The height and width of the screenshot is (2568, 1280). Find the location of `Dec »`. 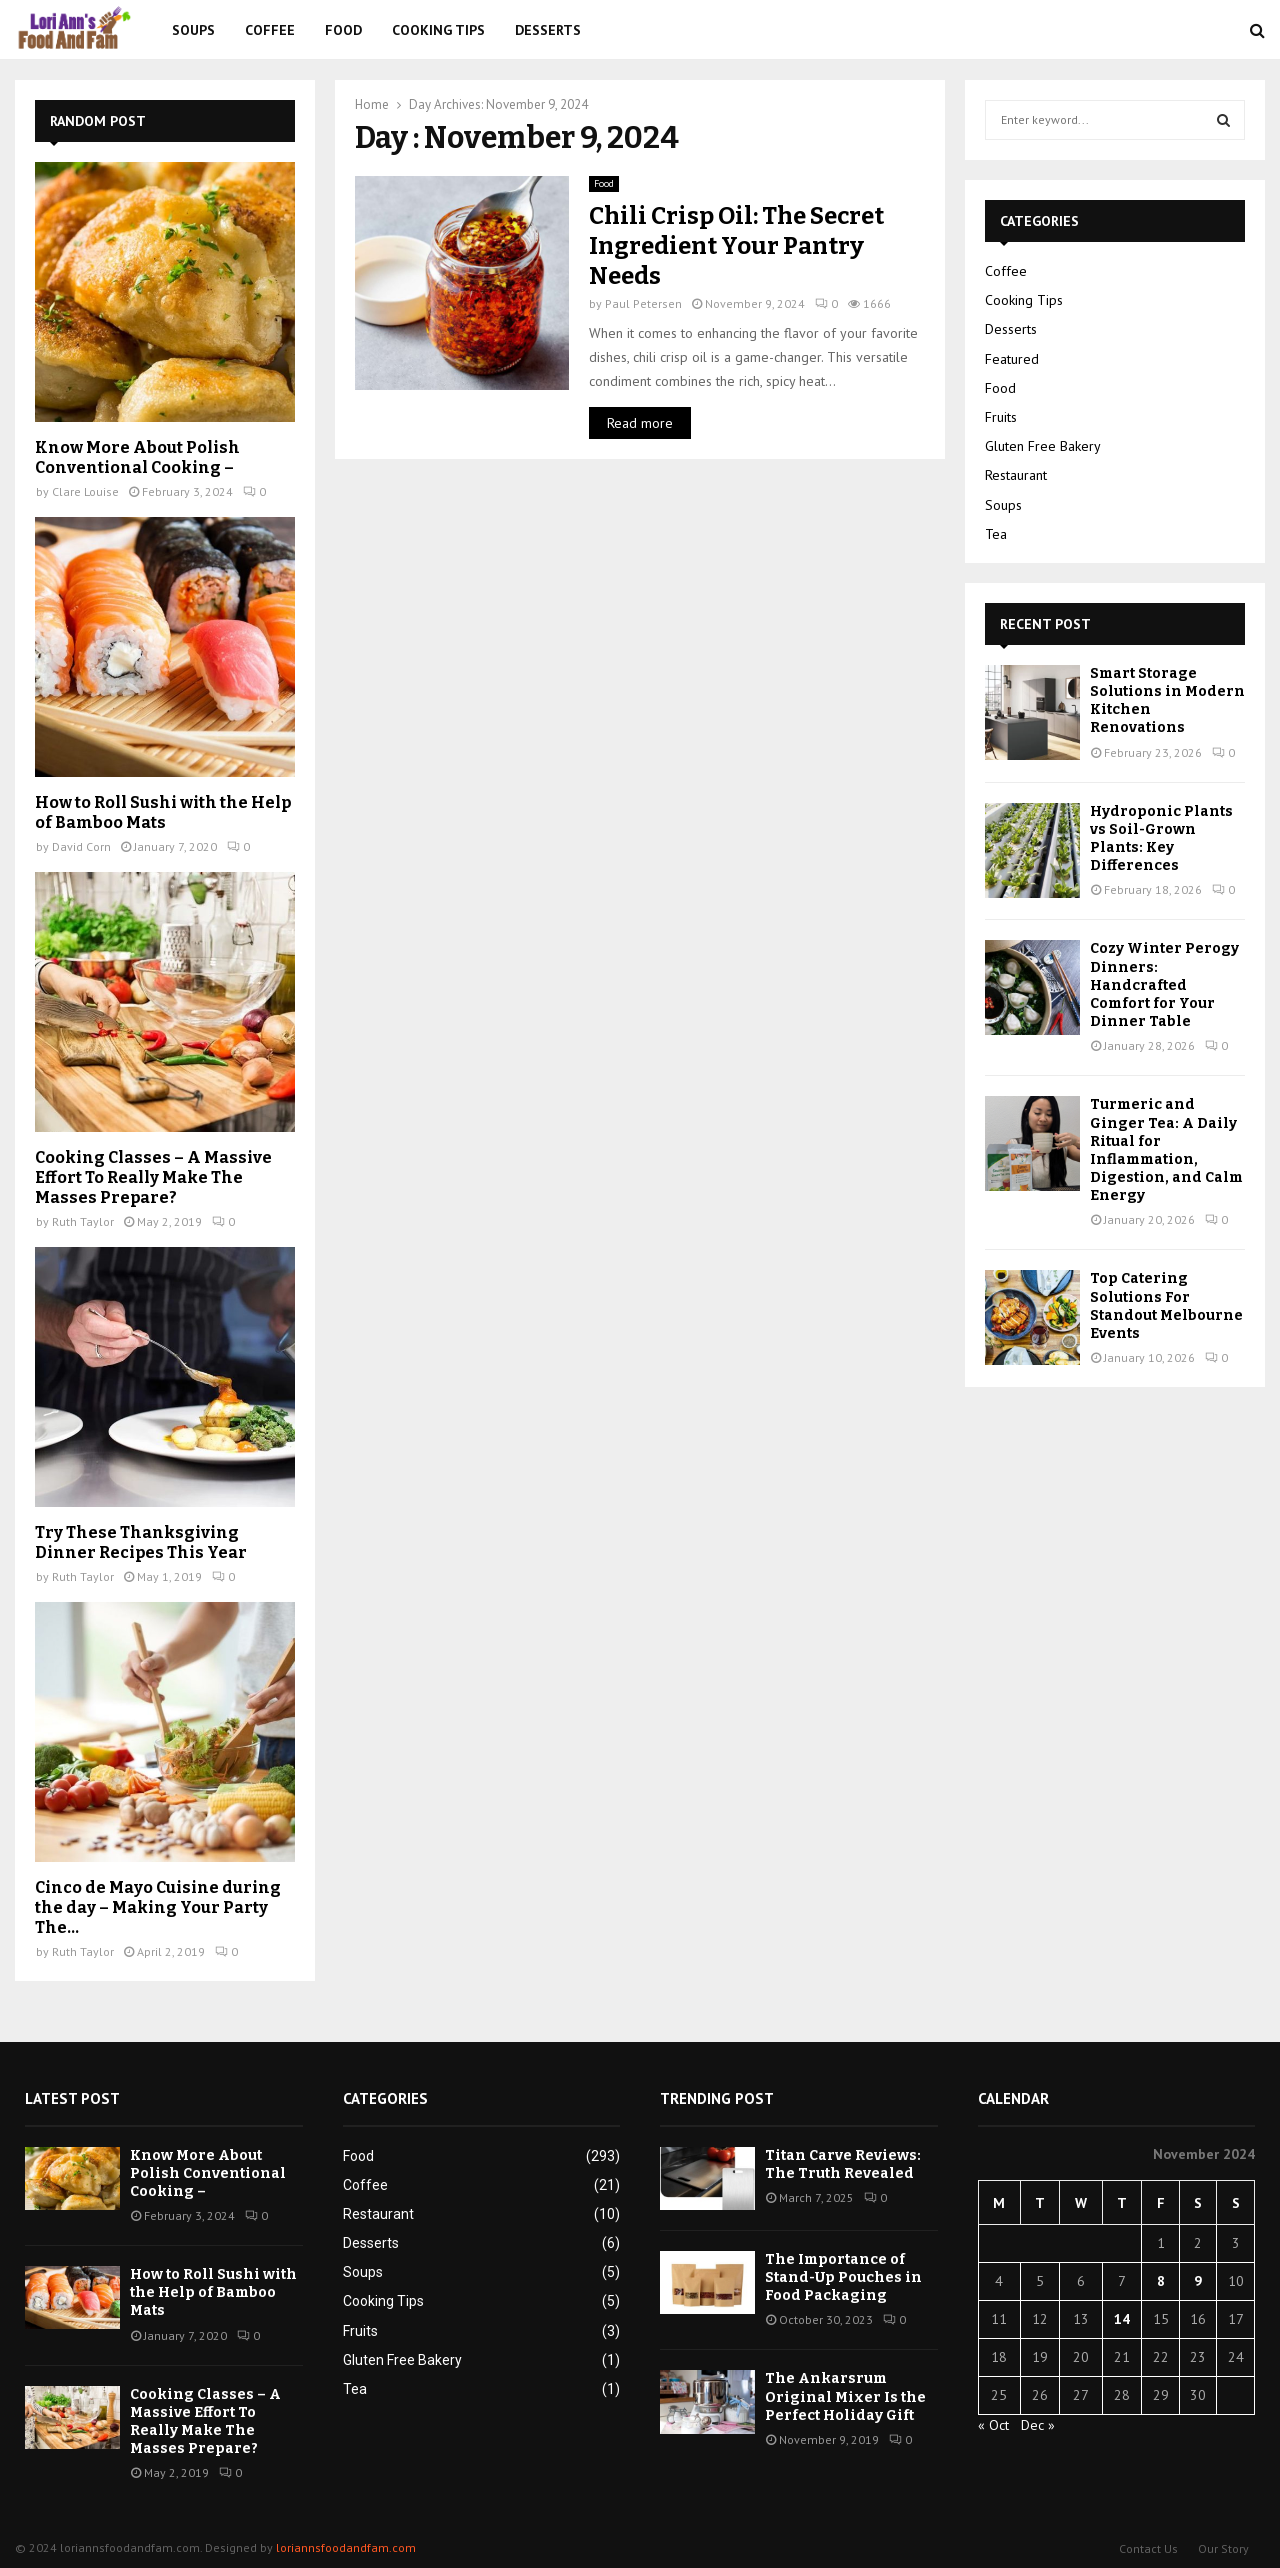

Dec » is located at coordinates (1038, 2425).